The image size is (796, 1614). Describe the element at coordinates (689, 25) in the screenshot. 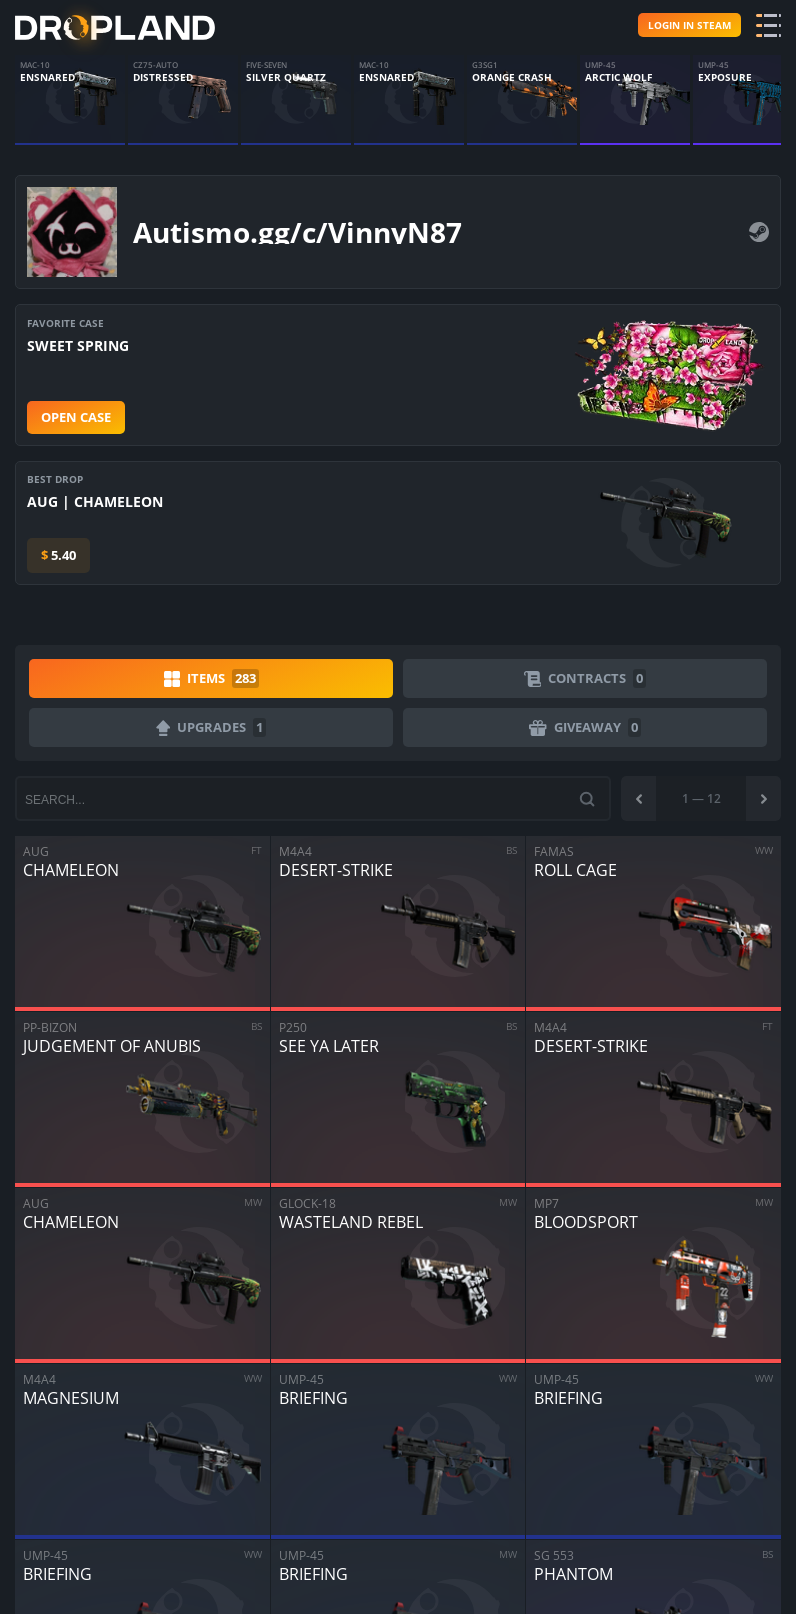

I see `Login in steam` at that location.